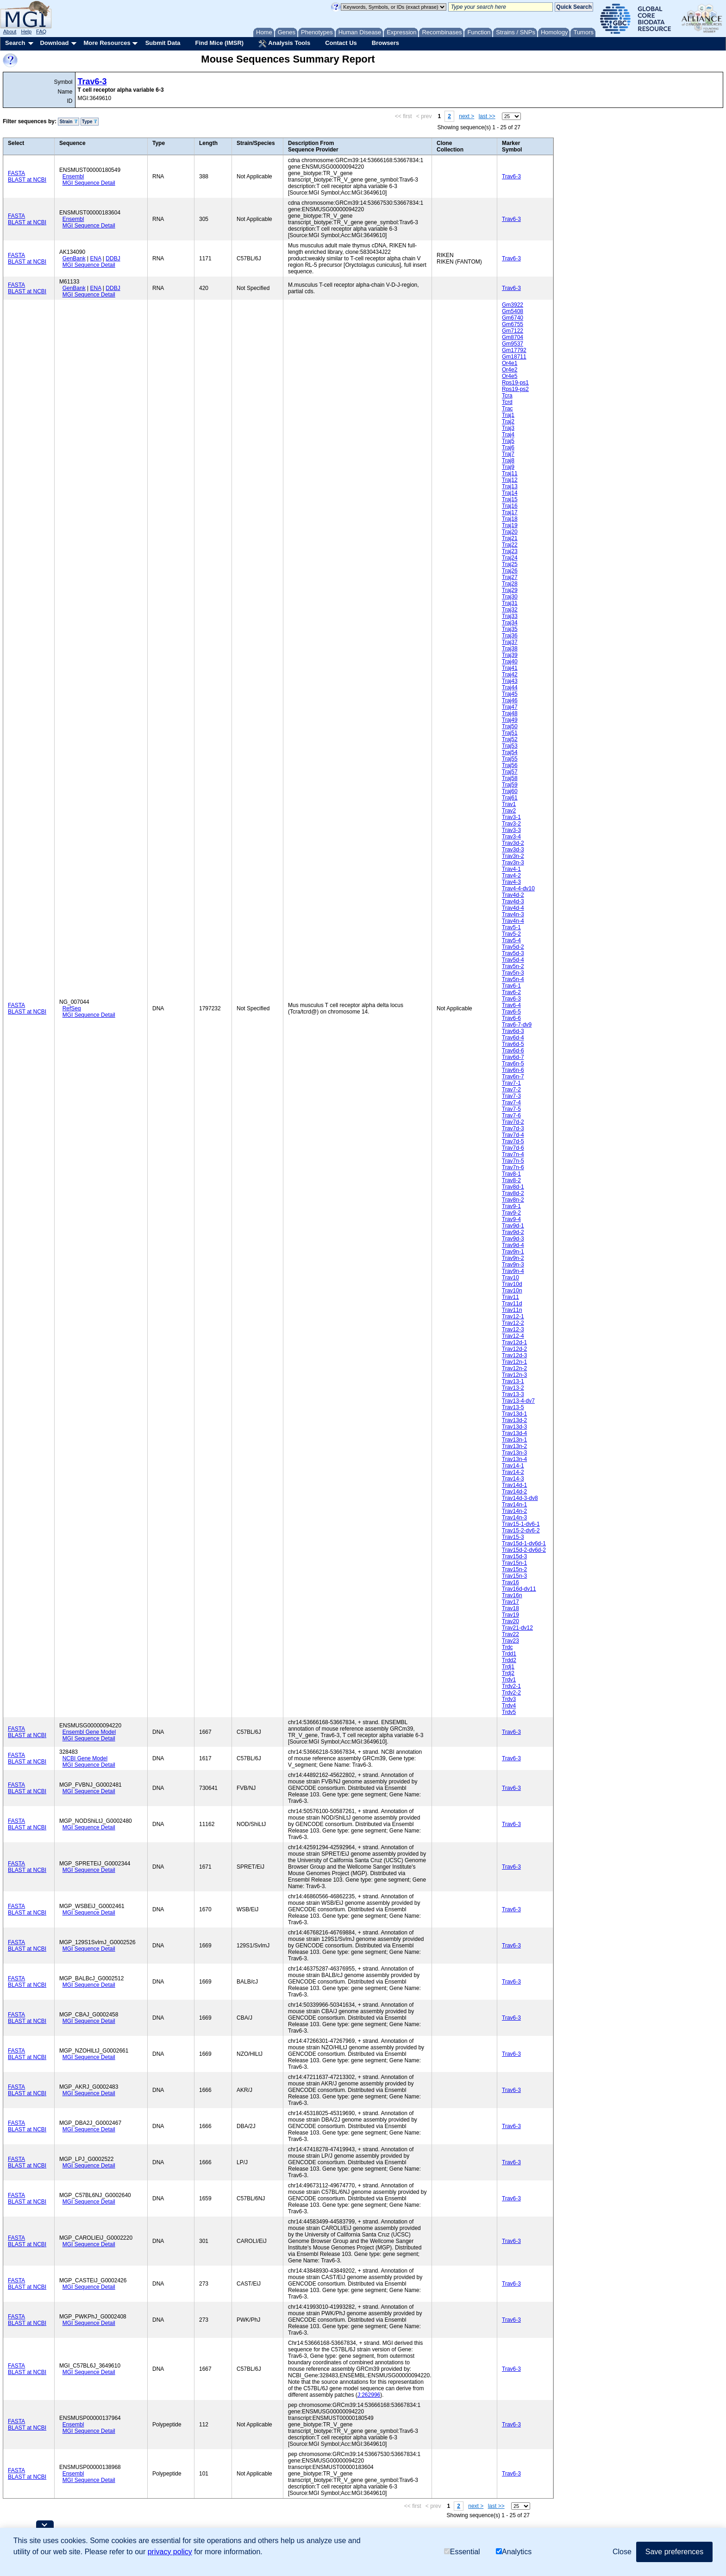  I want to click on Trav13d-2, so click(514, 1420).